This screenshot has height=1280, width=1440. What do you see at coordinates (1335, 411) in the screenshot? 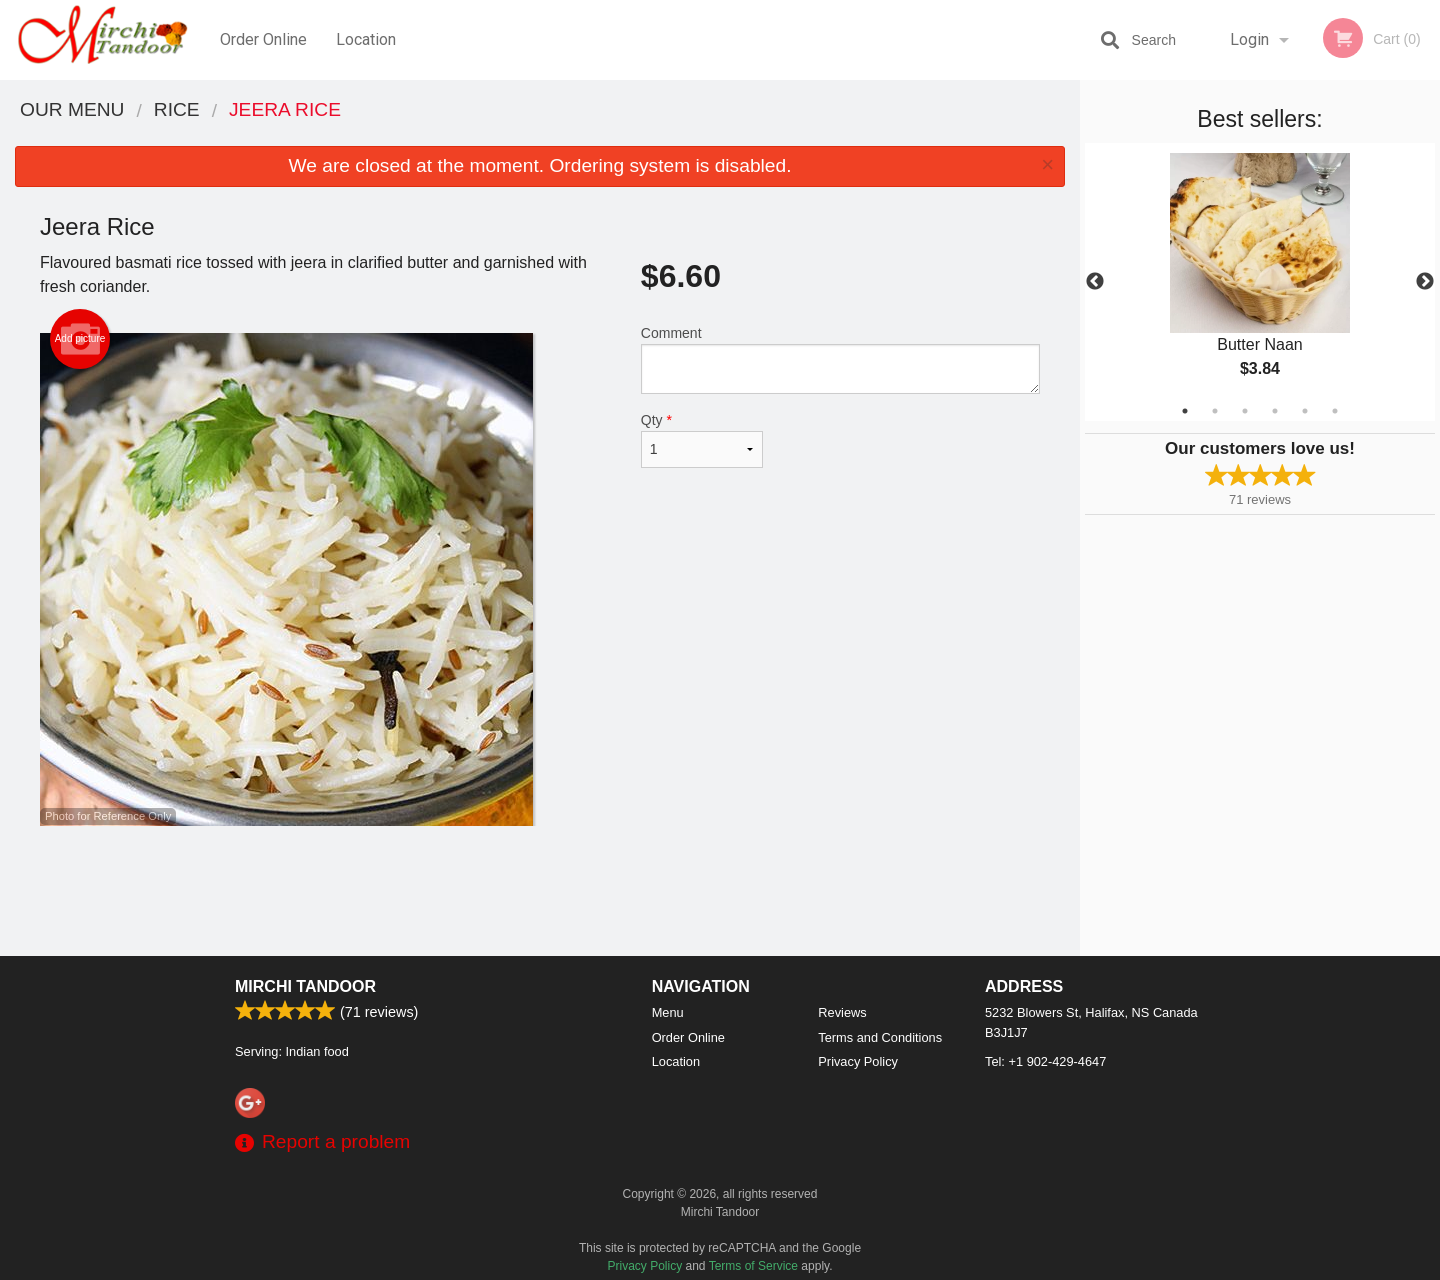
I see `6 [tab]` at bounding box center [1335, 411].